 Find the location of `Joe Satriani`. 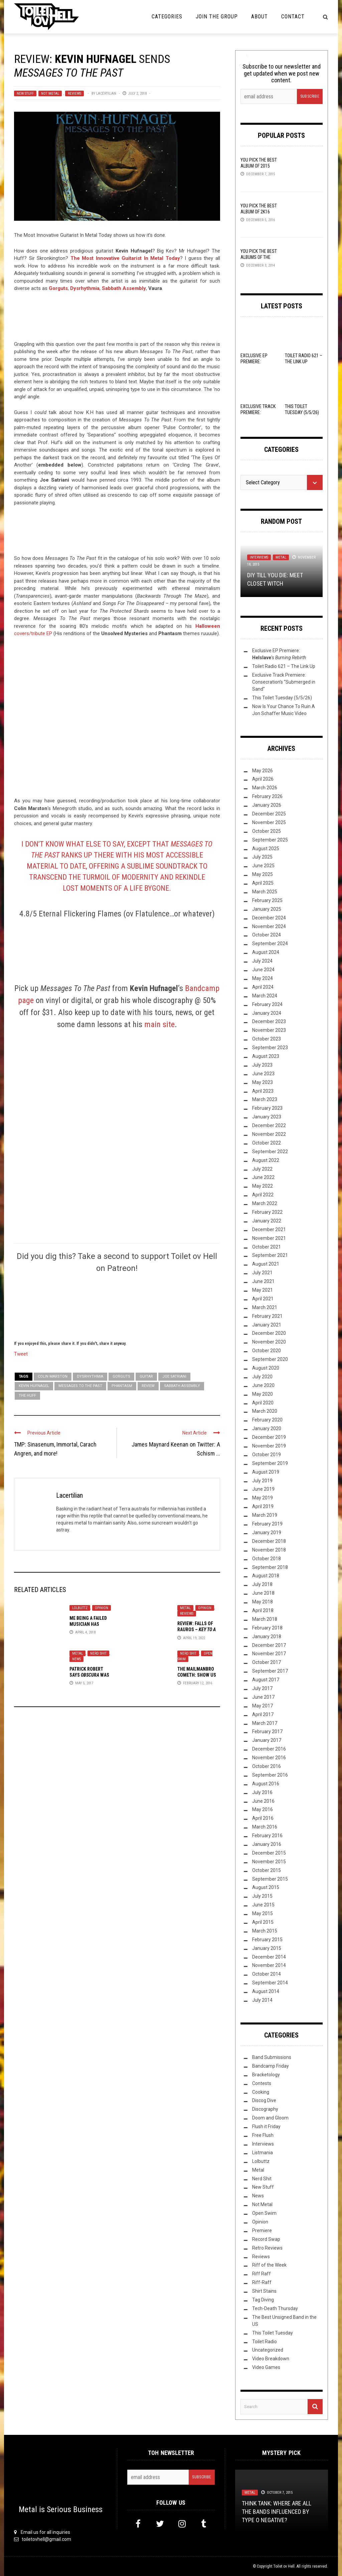

Joe Satriani is located at coordinates (174, 1376).